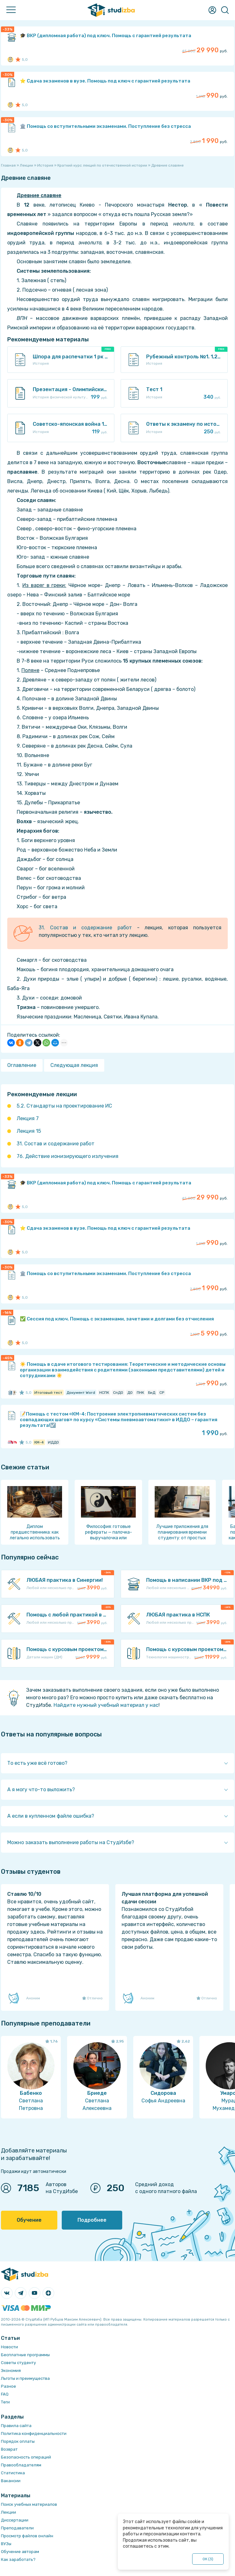  Describe the element at coordinates (67, 1156) in the screenshot. I see `76. Действие ионизирующего излучения` at that location.